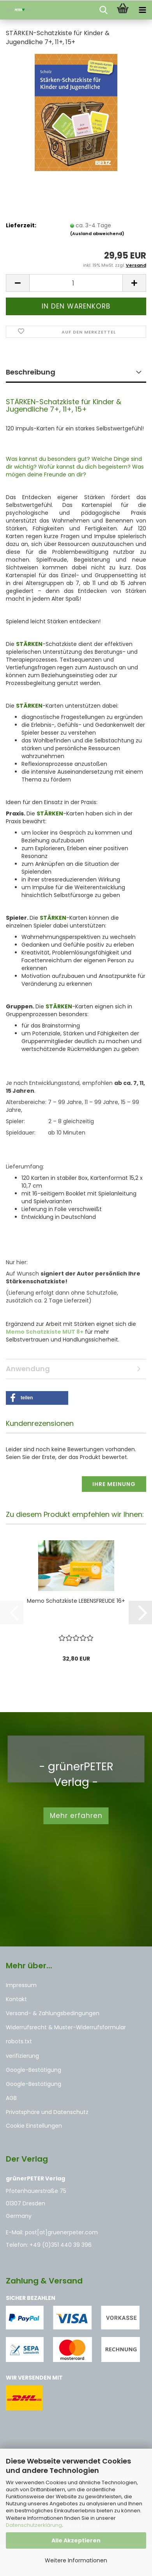 The width and height of the screenshot is (152, 2576). What do you see at coordinates (76, 2540) in the screenshot?
I see `Alle Akzeptieren` at bounding box center [76, 2540].